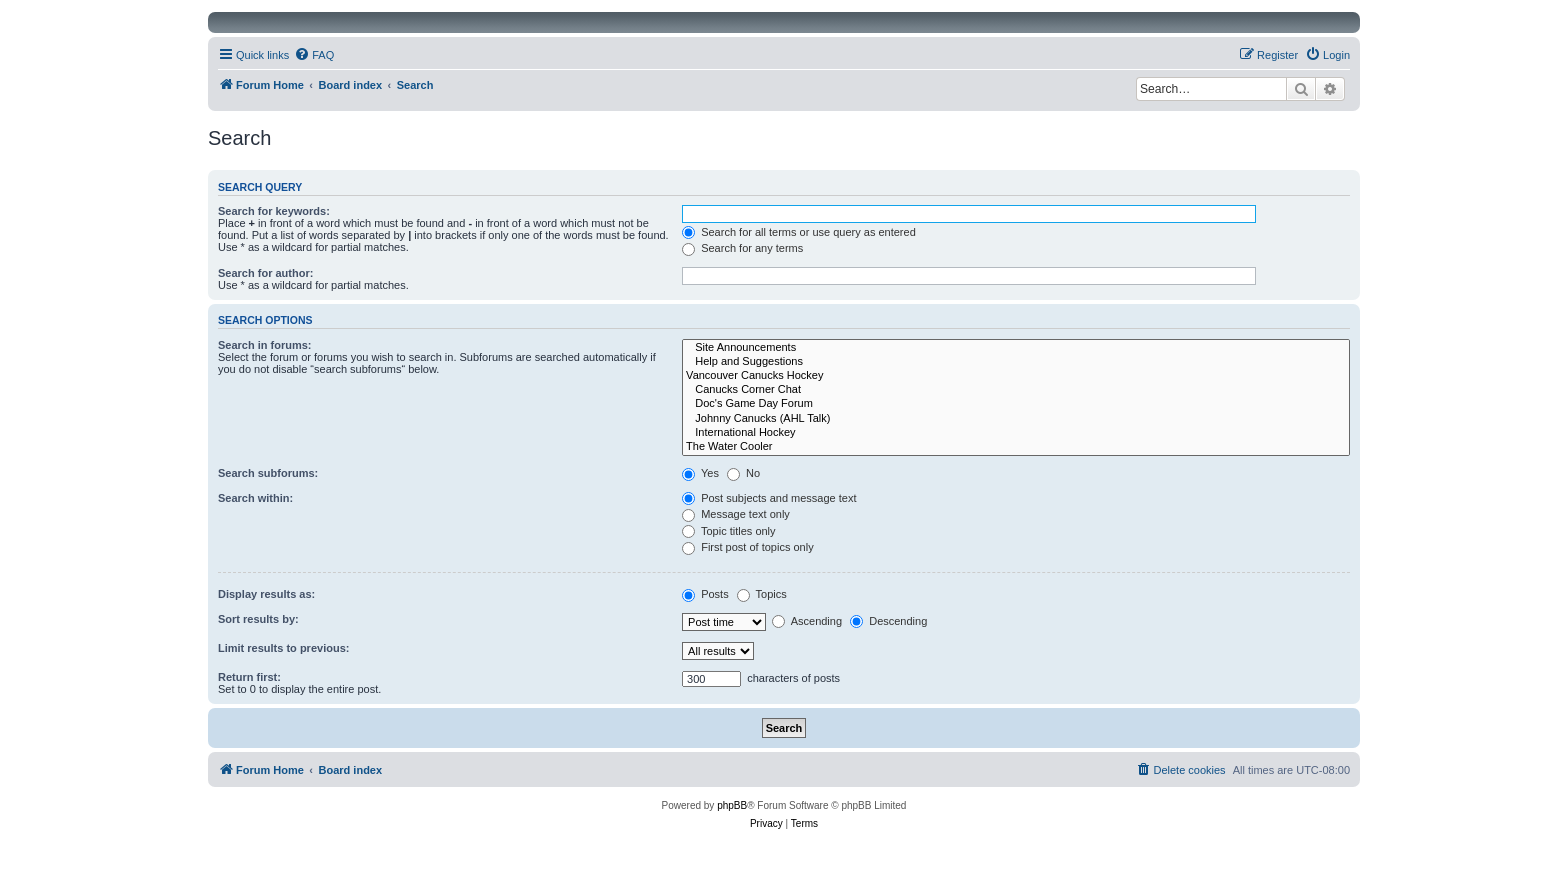  What do you see at coordinates (732, 805) in the screenshot?
I see `phpBB` at bounding box center [732, 805].